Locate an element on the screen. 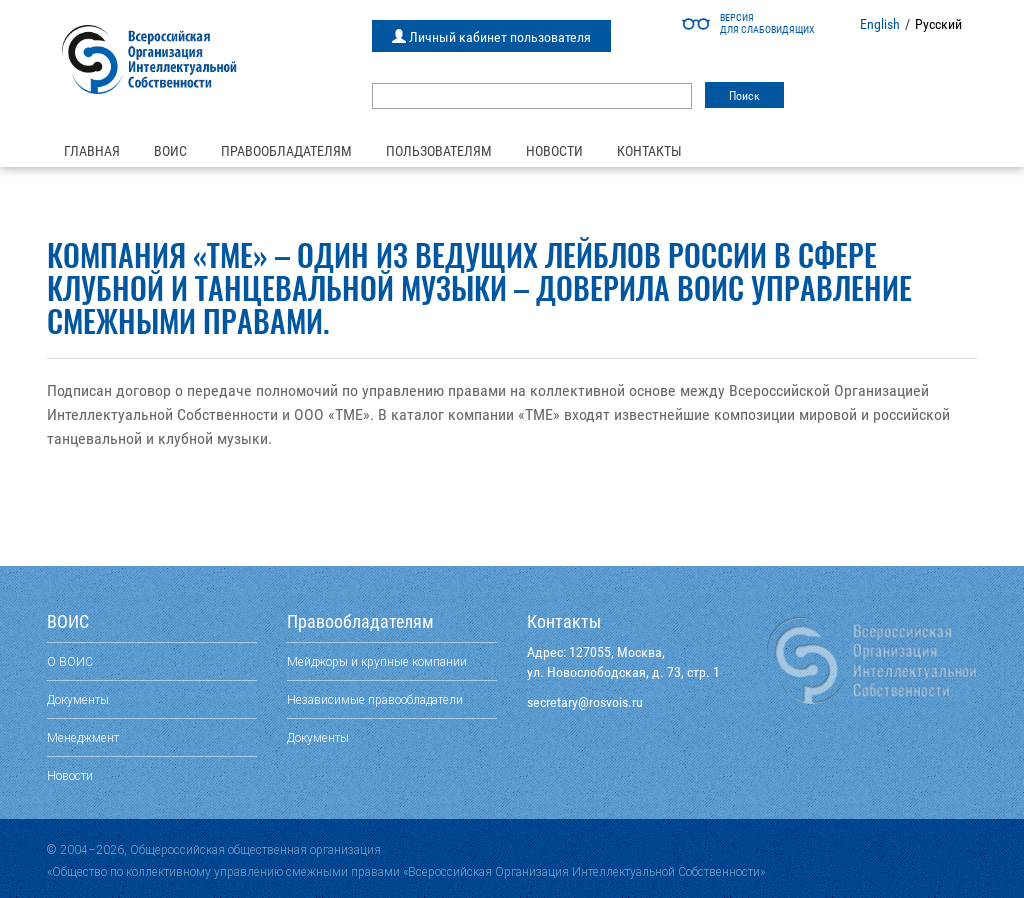 The width and height of the screenshot is (1024, 898). Менеджмент is located at coordinates (83, 737).